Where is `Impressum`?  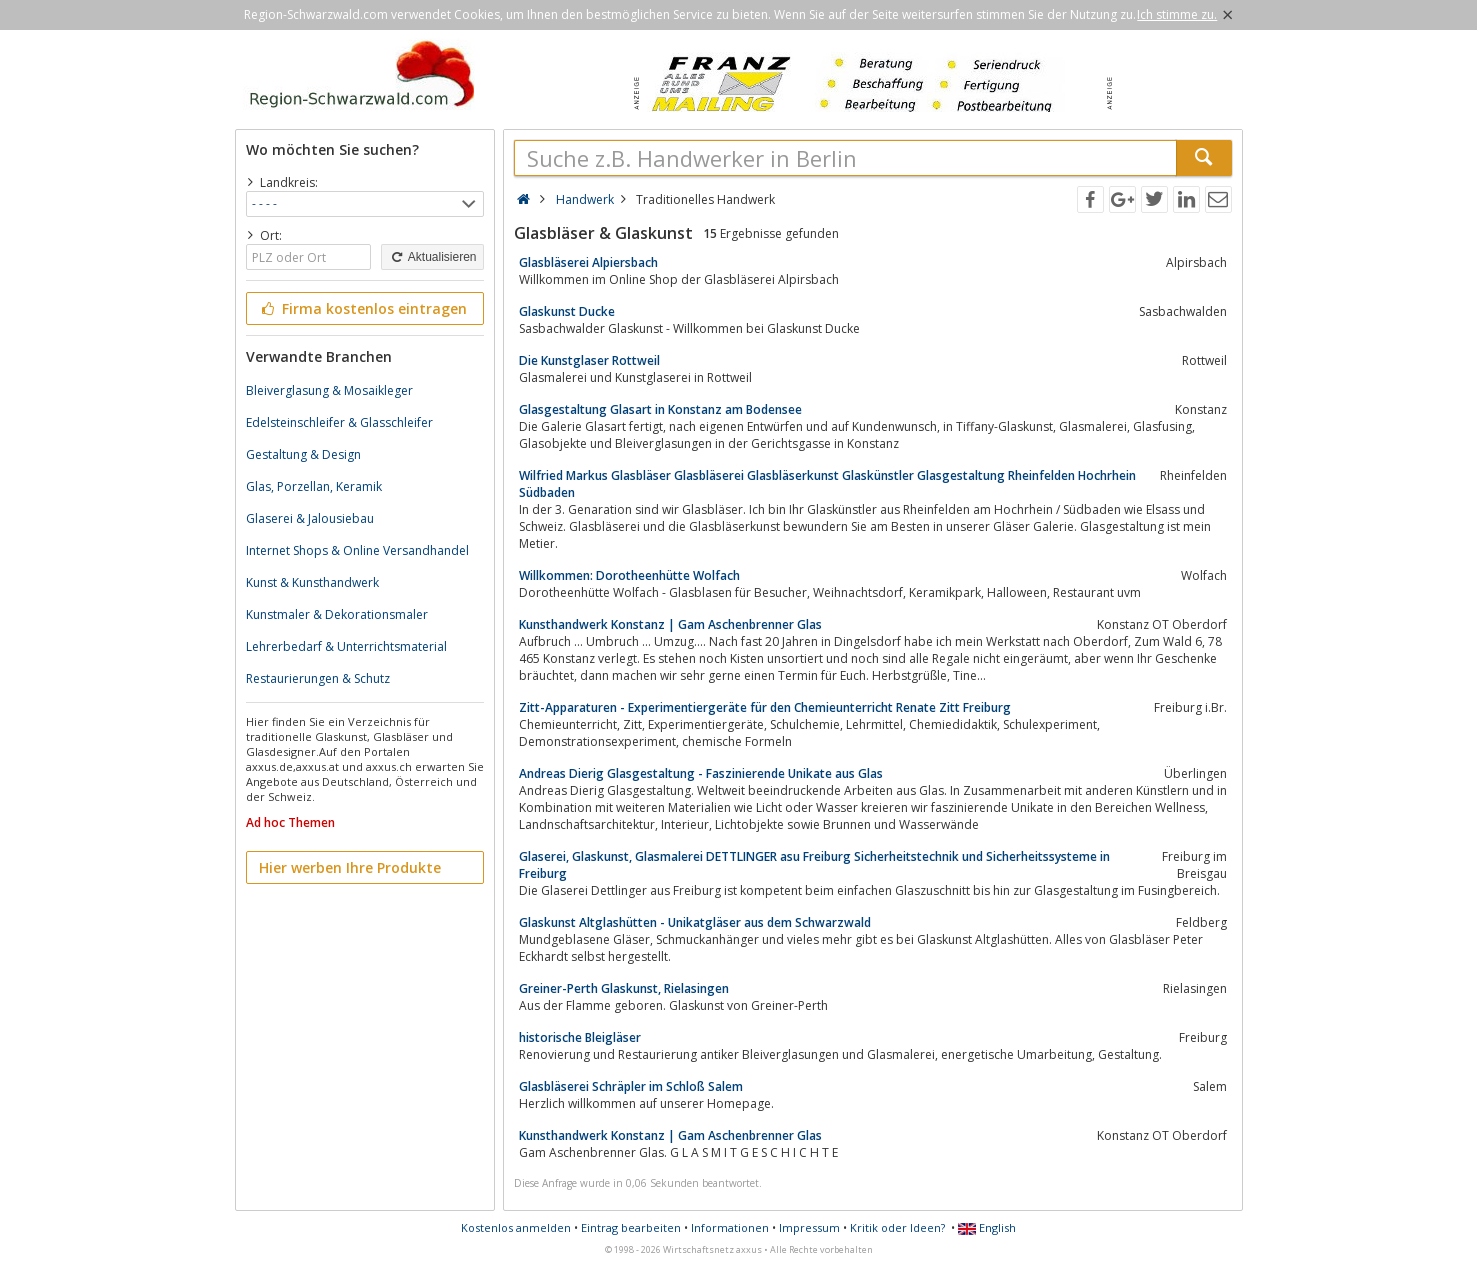
Impressum is located at coordinates (809, 1227).